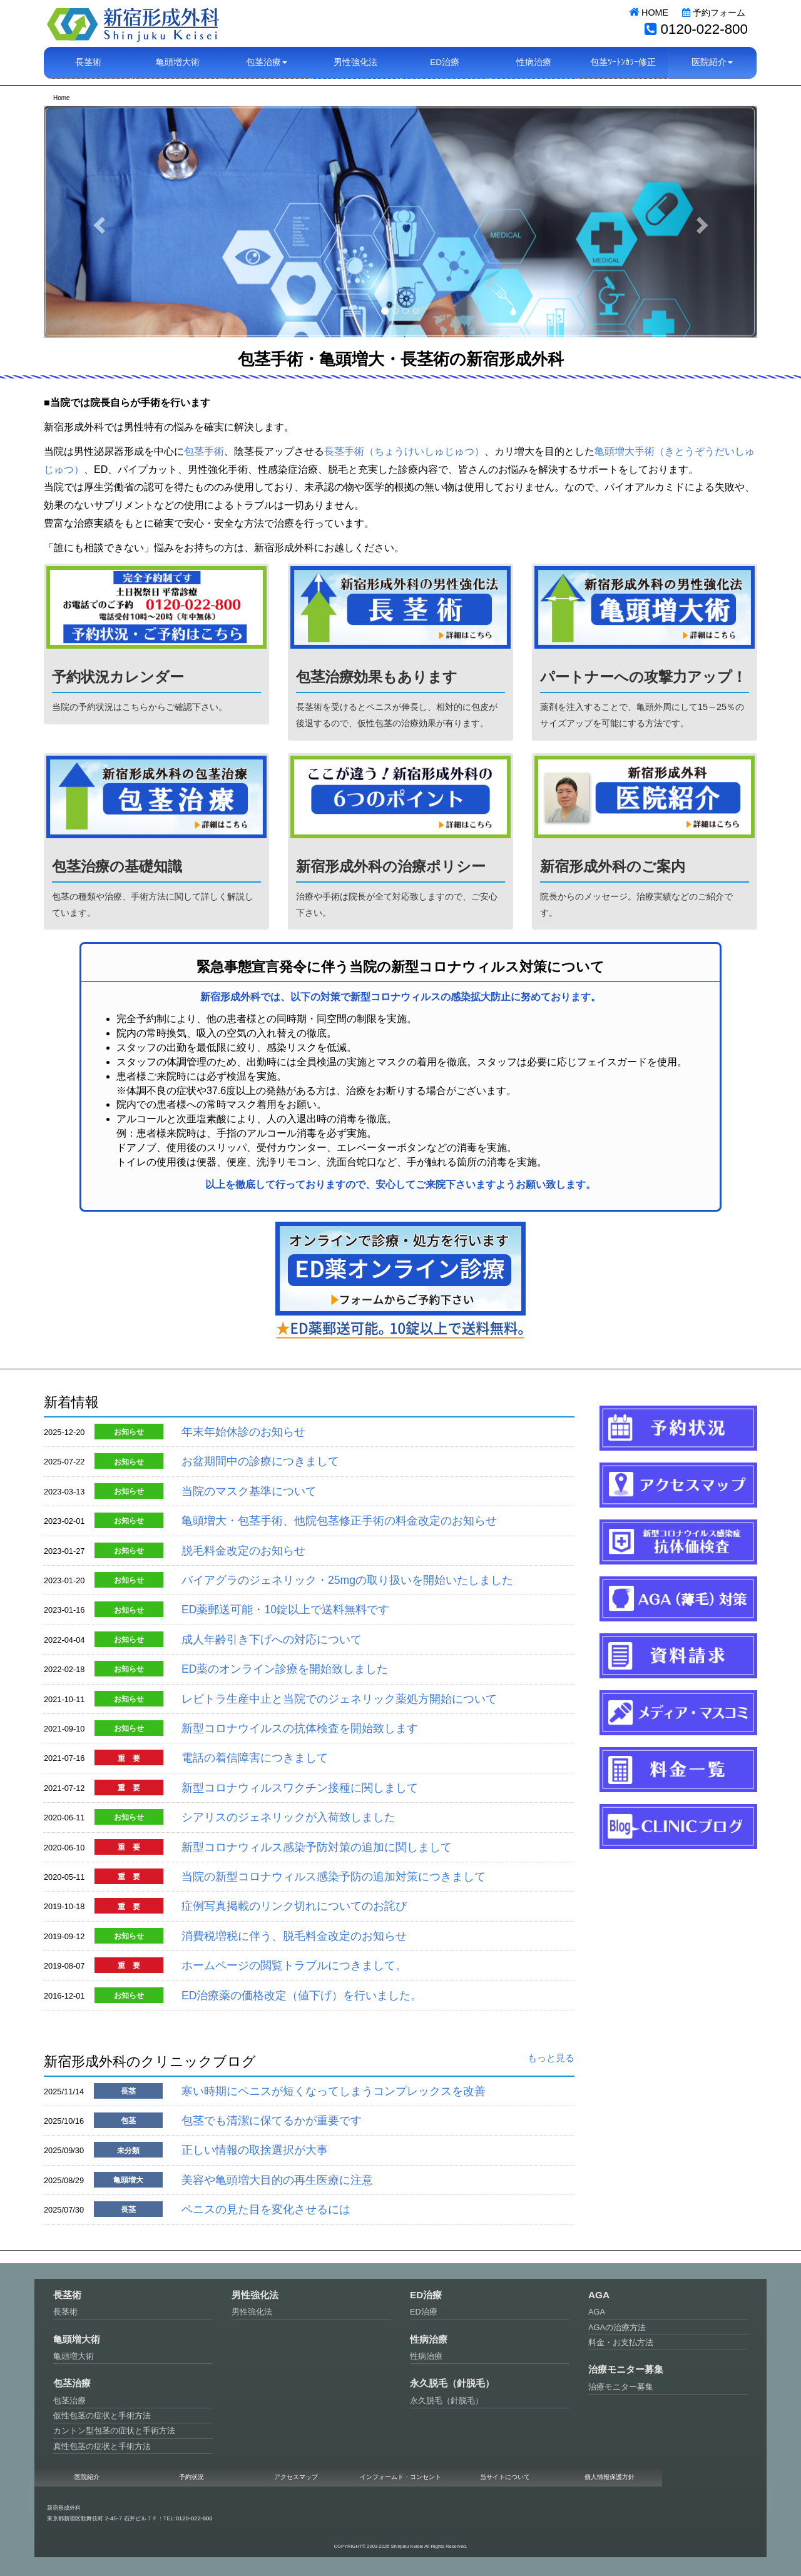 Image resolution: width=801 pixels, height=2576 pixels. I want to click on ED治療薬の価格改定（値下げ）を行いました。, so click(301, 1995).